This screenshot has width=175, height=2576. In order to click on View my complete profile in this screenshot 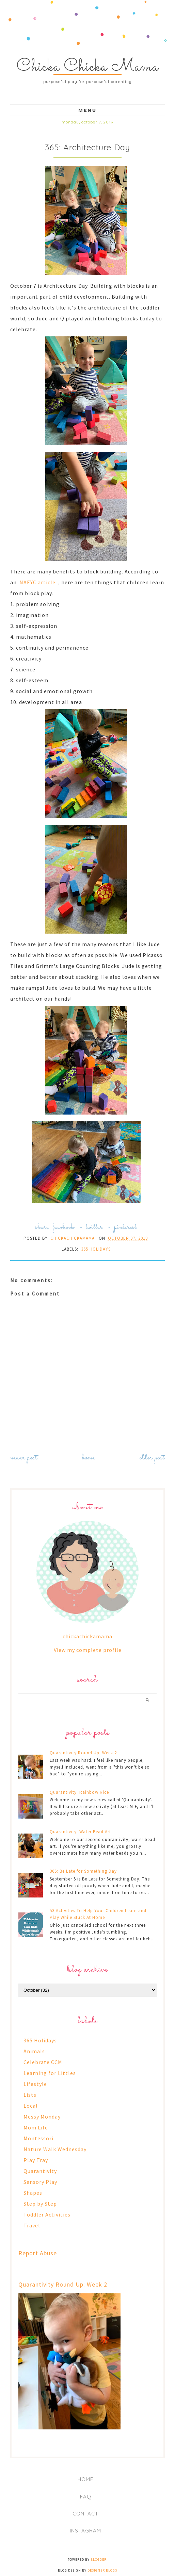, I will do `click(88, 1649)`.